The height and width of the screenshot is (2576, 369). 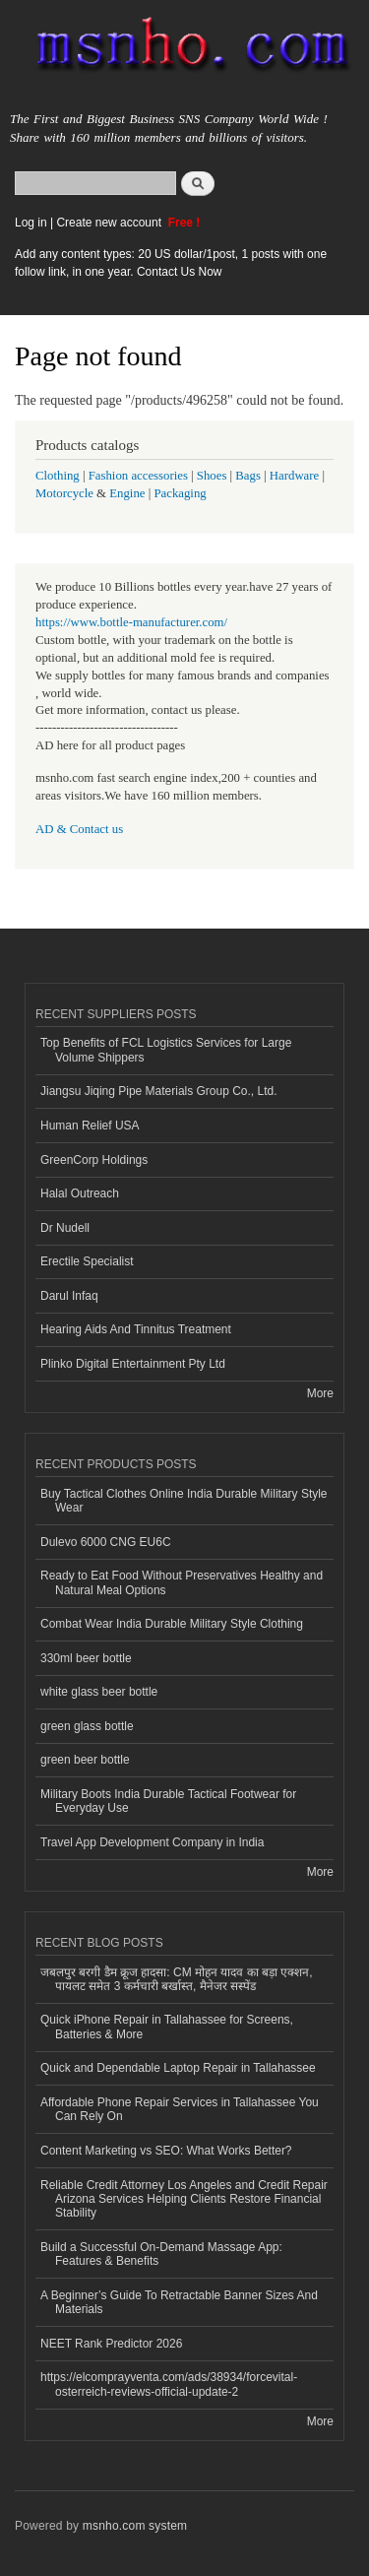 What do you see at coordinates (179, 2109) in the screenshot?
I see `Affordable Phone Repair Services in Tallahassee You Can Rely On` at bounding box center [179, 2109].